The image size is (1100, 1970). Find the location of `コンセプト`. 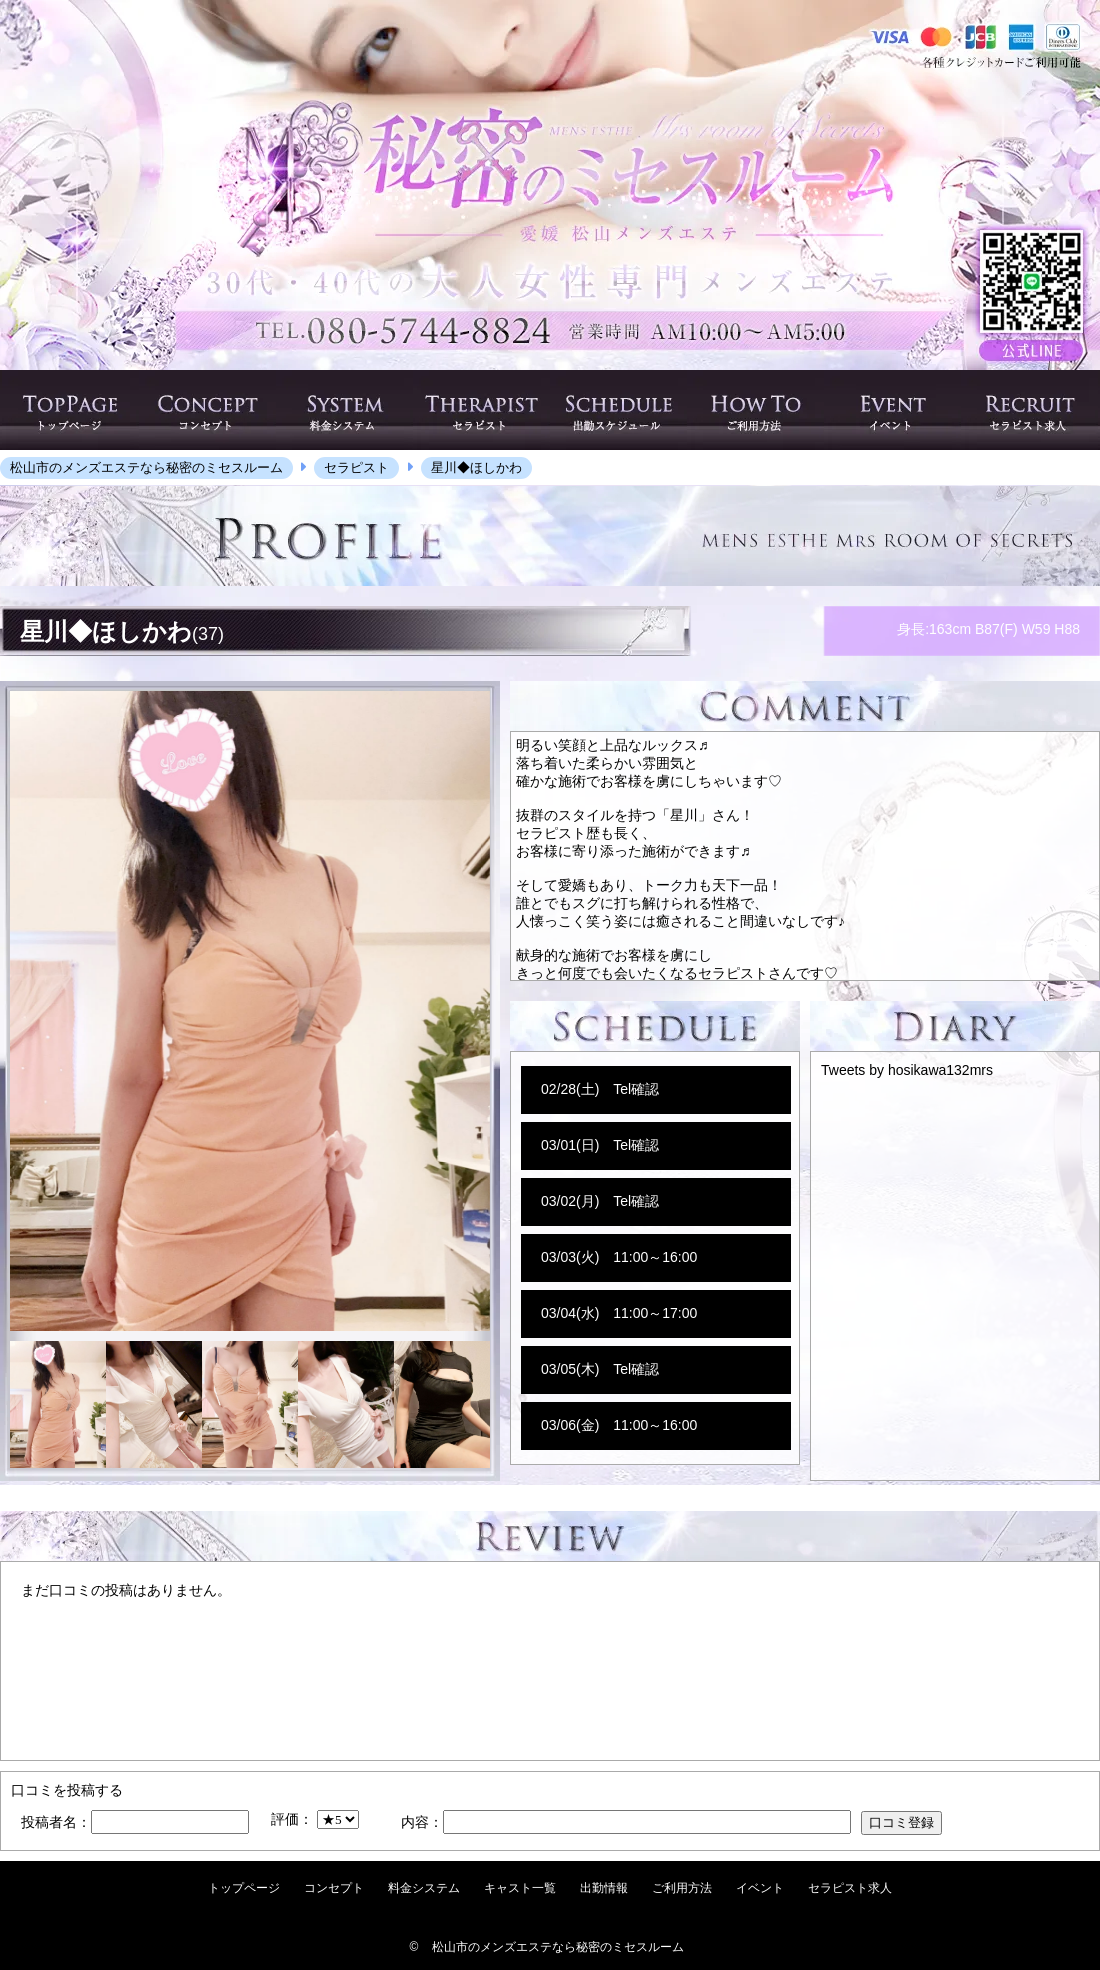

コンセプト is located at coordinates (334, 1888).